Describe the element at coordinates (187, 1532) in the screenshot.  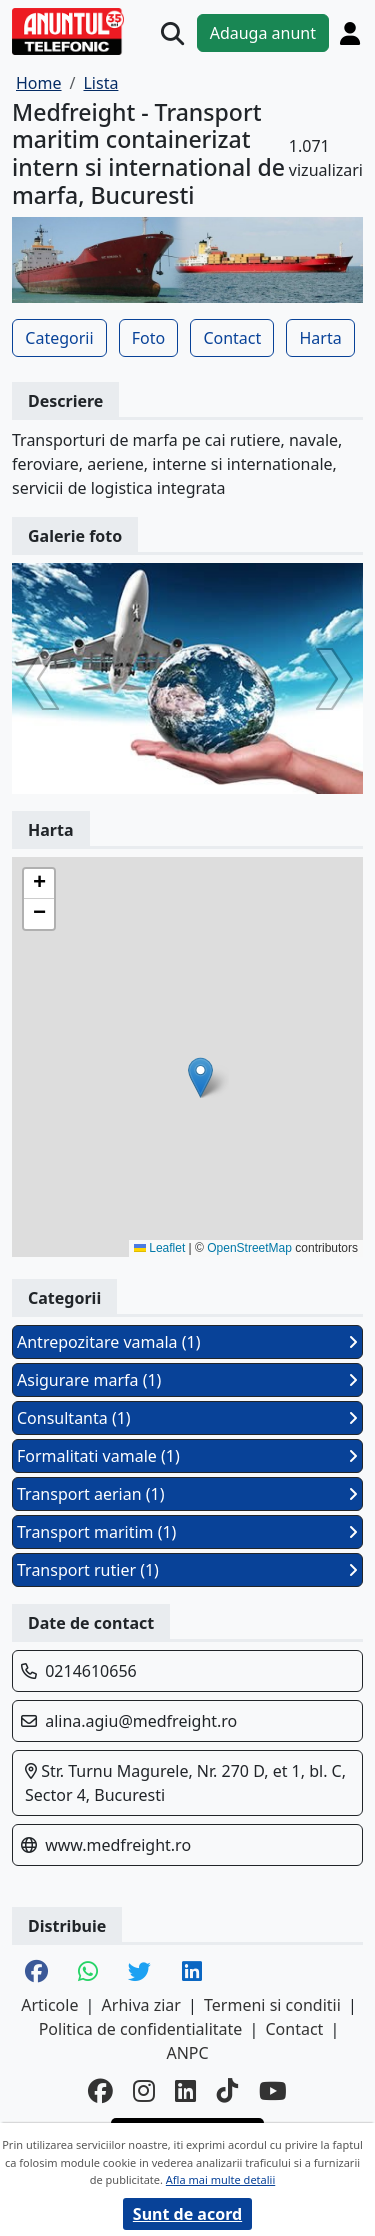
I see `Transport maritim (1)` at that location.